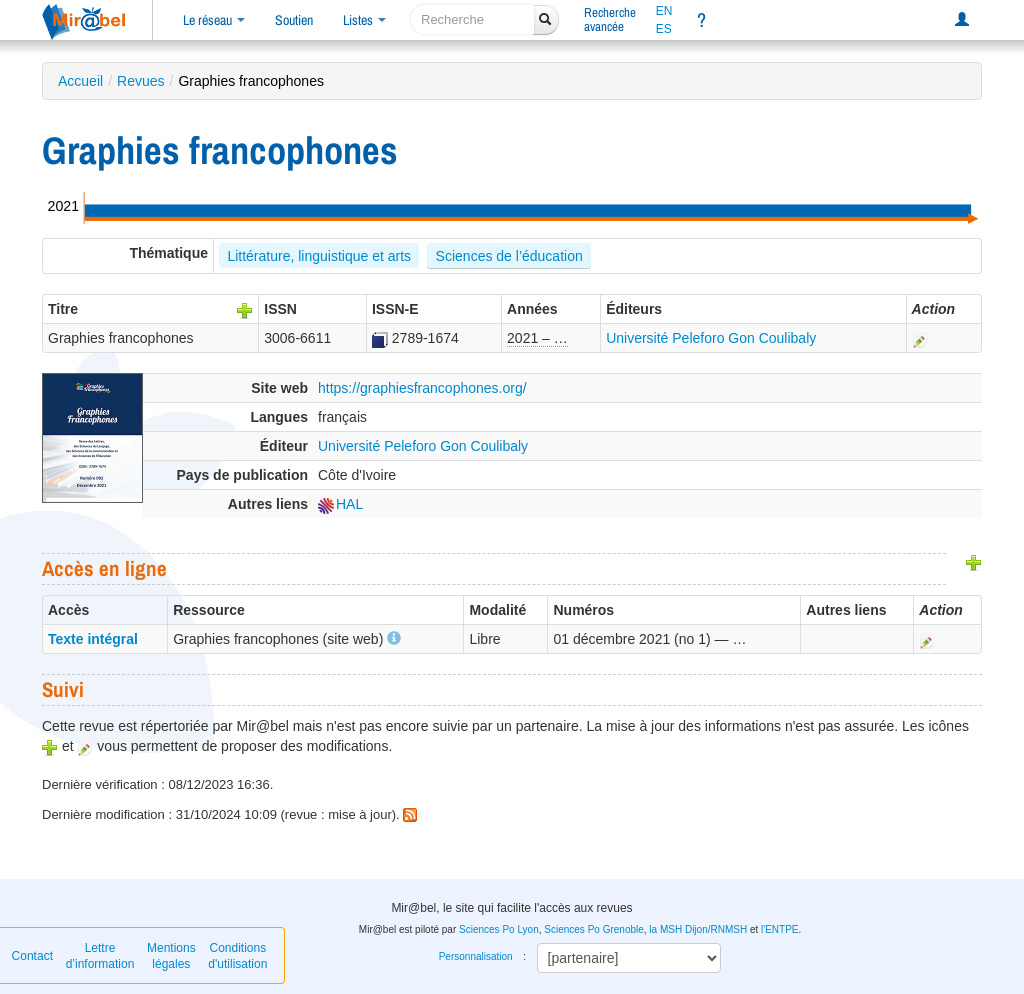 The height and width of the screenshot is (994, 1024). I want to click on la MSH Dijon/RNMSH, so click(698, 929).